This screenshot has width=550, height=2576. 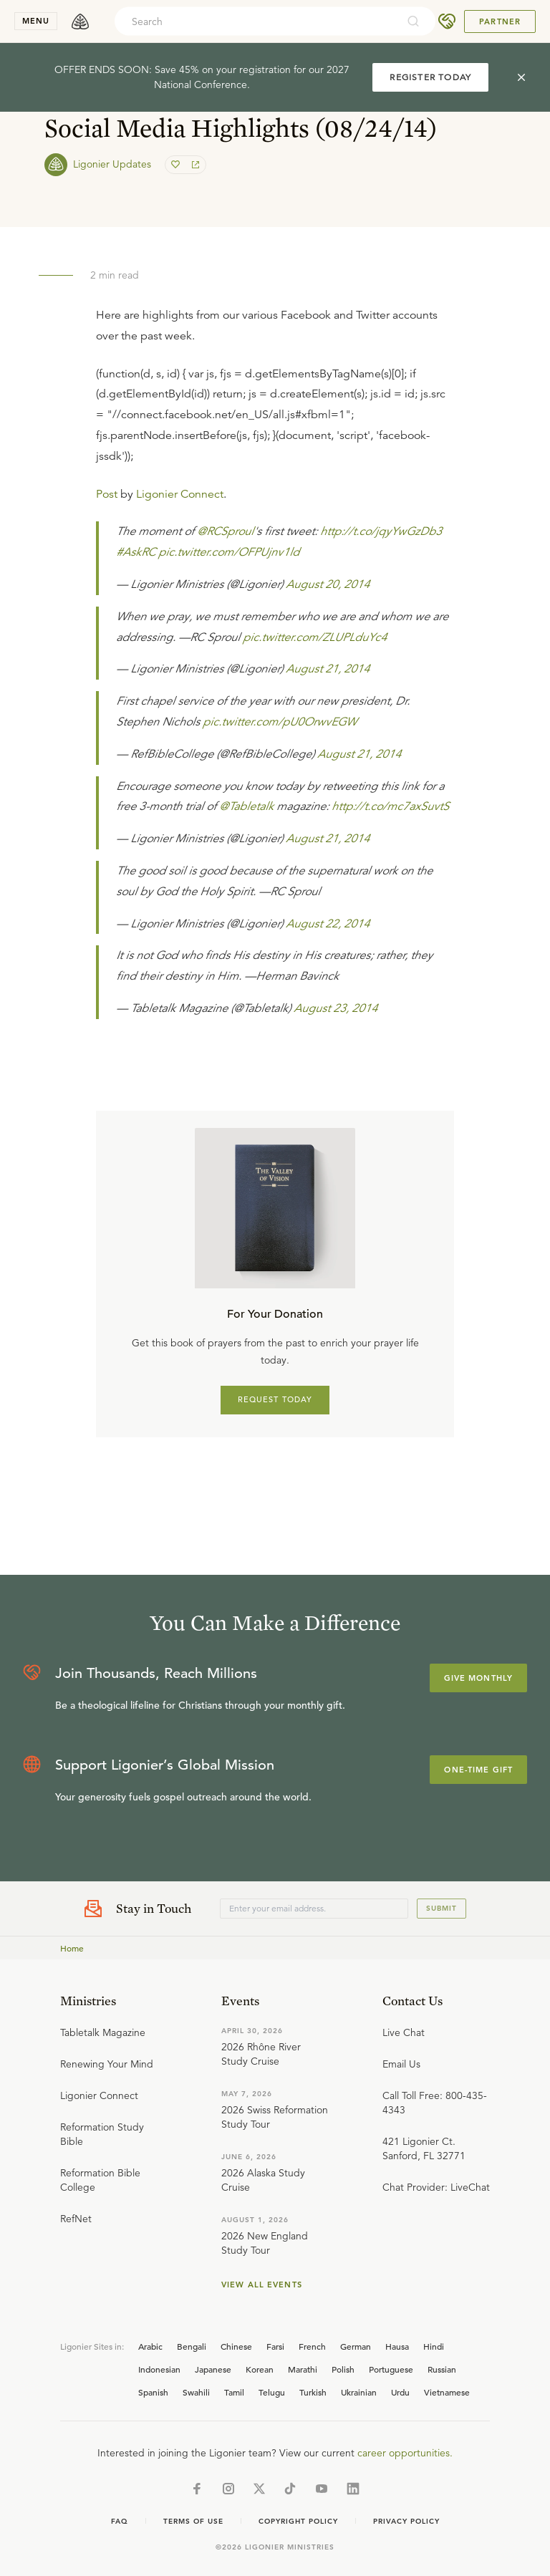 What do you see at coordinates (236, 2346) in the screenshot?
I see `Chinese` at bounding box center [236, 2346].